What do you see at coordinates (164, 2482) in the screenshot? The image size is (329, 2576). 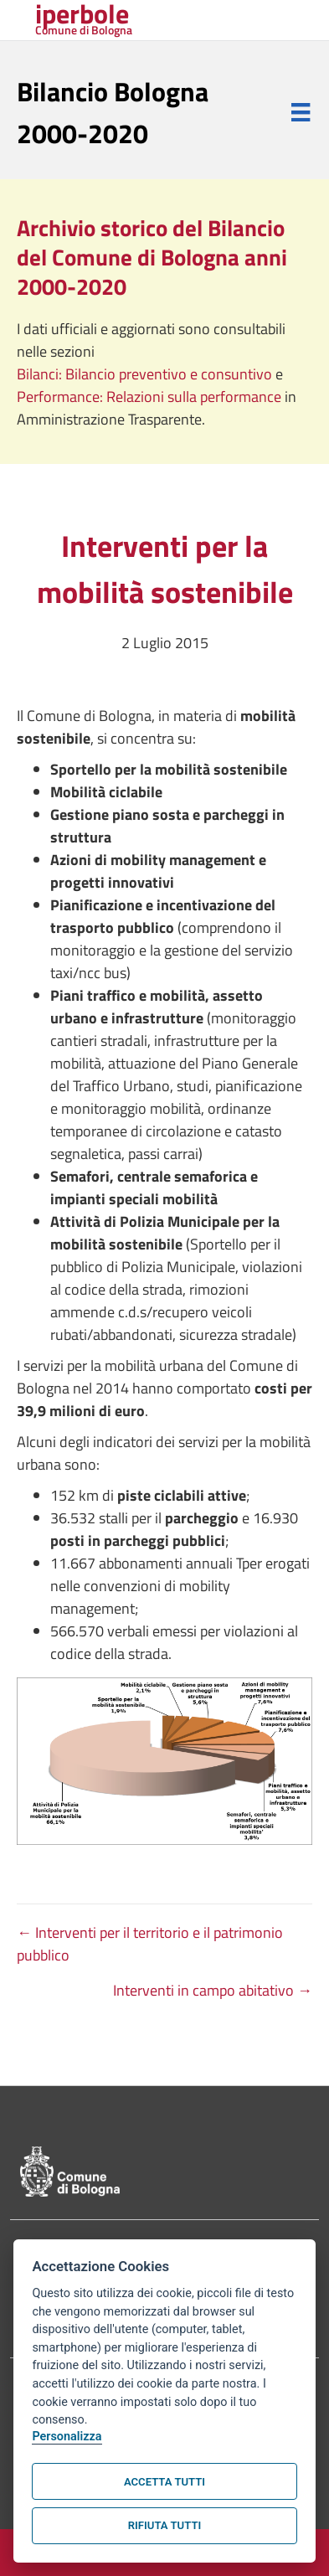 I see `Accetta tutti` at bounding box center [164, 2482].